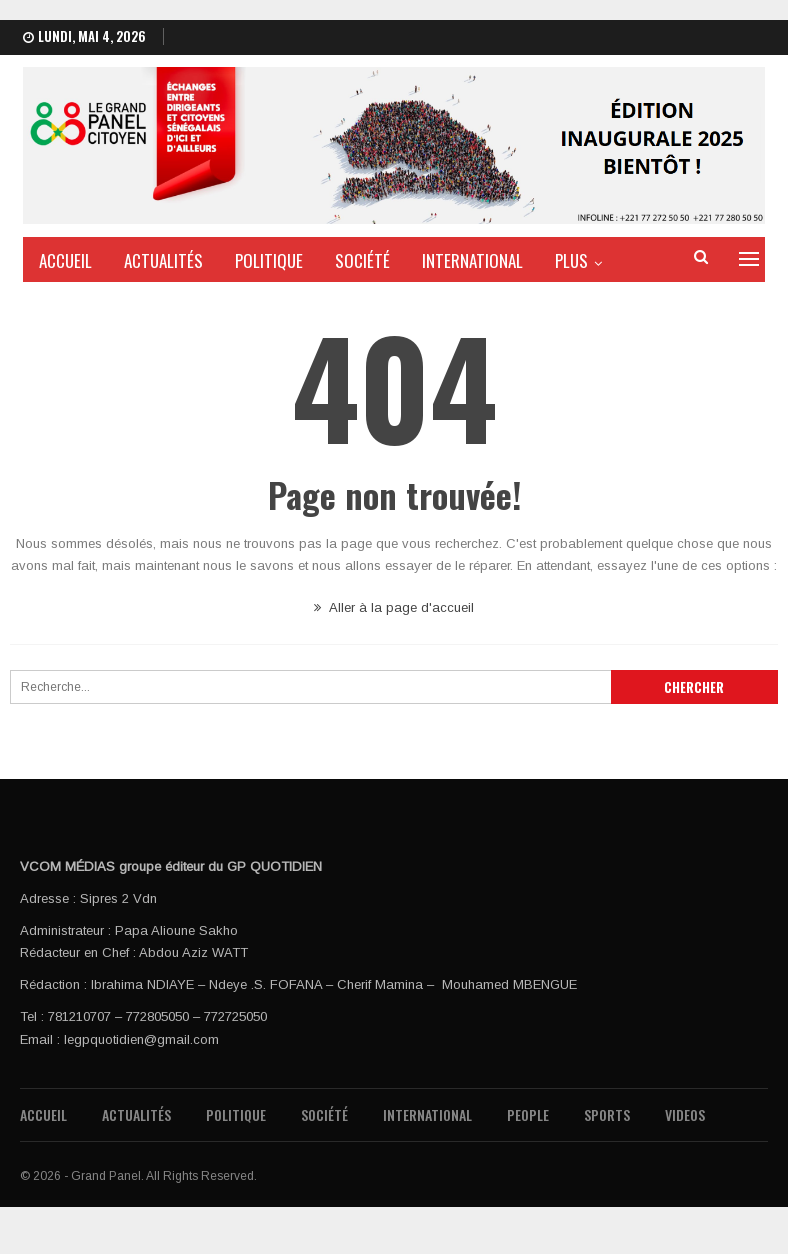 This screenshot has width=788, height=1254. Describe the element at coordinates (685, 1114) in the screenshot. I see `Videos` at that location.